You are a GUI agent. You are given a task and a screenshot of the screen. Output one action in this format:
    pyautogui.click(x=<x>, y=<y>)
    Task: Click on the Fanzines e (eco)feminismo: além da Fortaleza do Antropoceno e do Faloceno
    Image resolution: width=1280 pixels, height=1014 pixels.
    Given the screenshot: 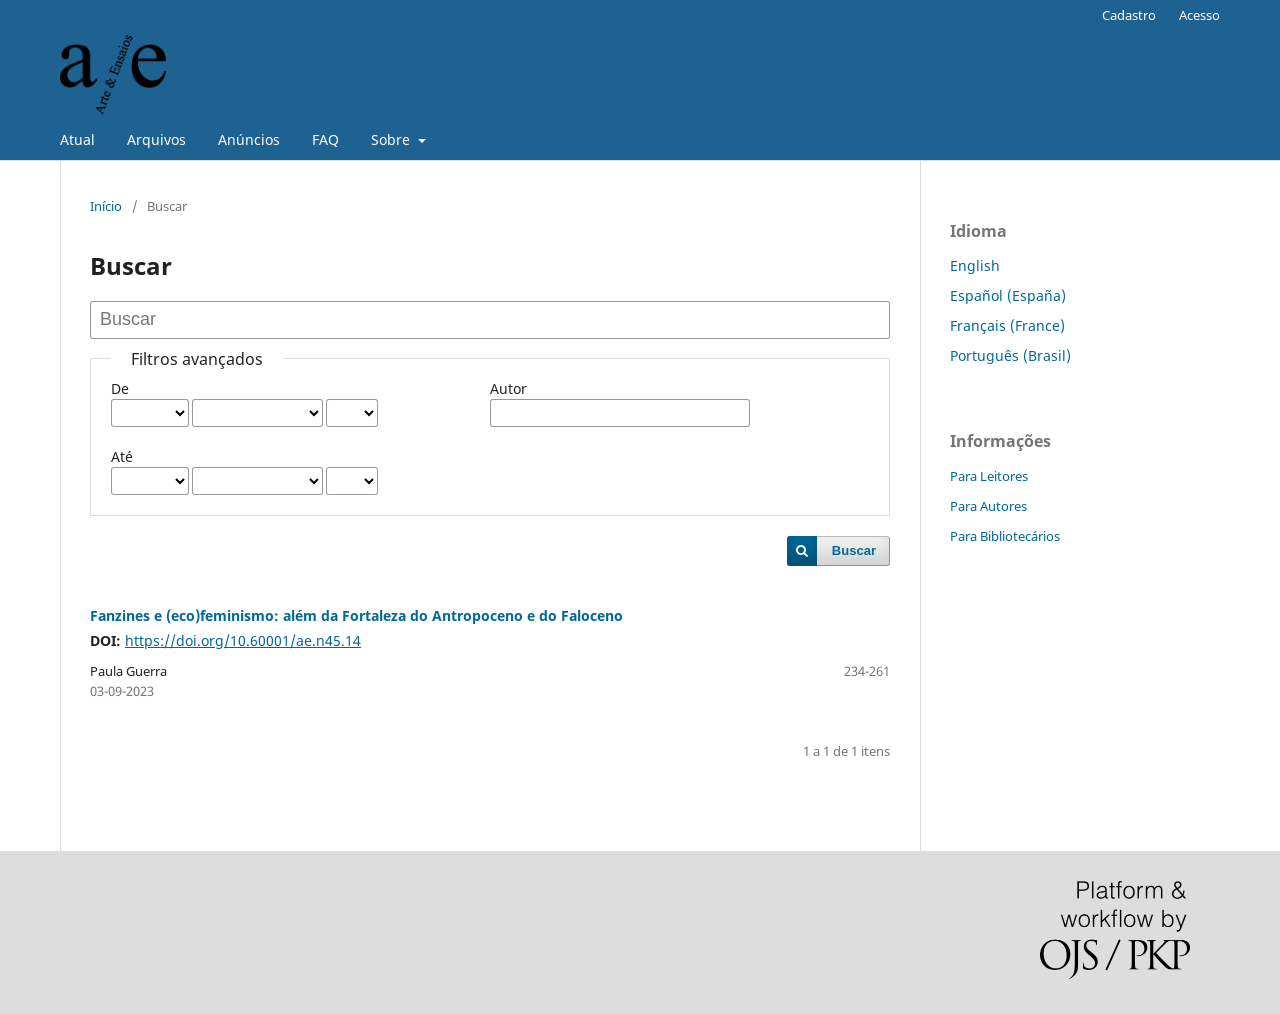 What is the action you would take?
    pyautogui.click(x=356, y=615)
    